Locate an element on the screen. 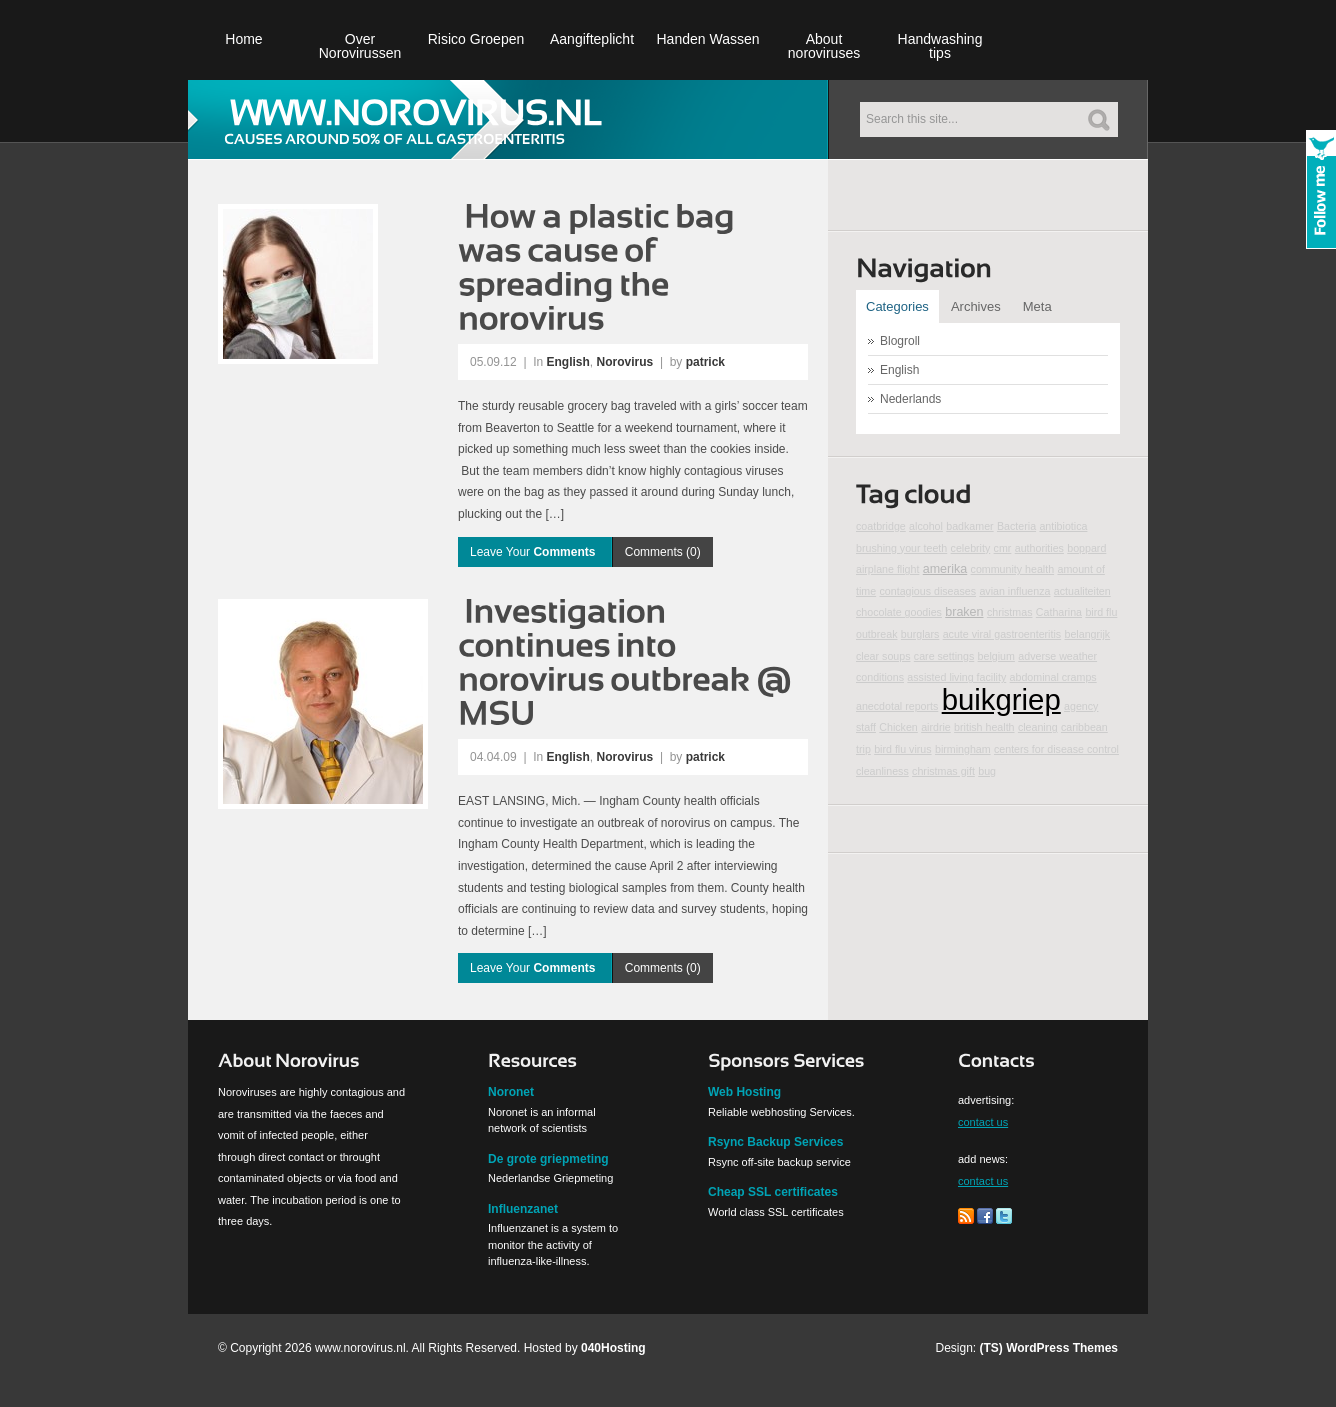 Image resolution: width=1336 pixels, height=1407 pixels. airplane flight is located at coordinates (887, 569).